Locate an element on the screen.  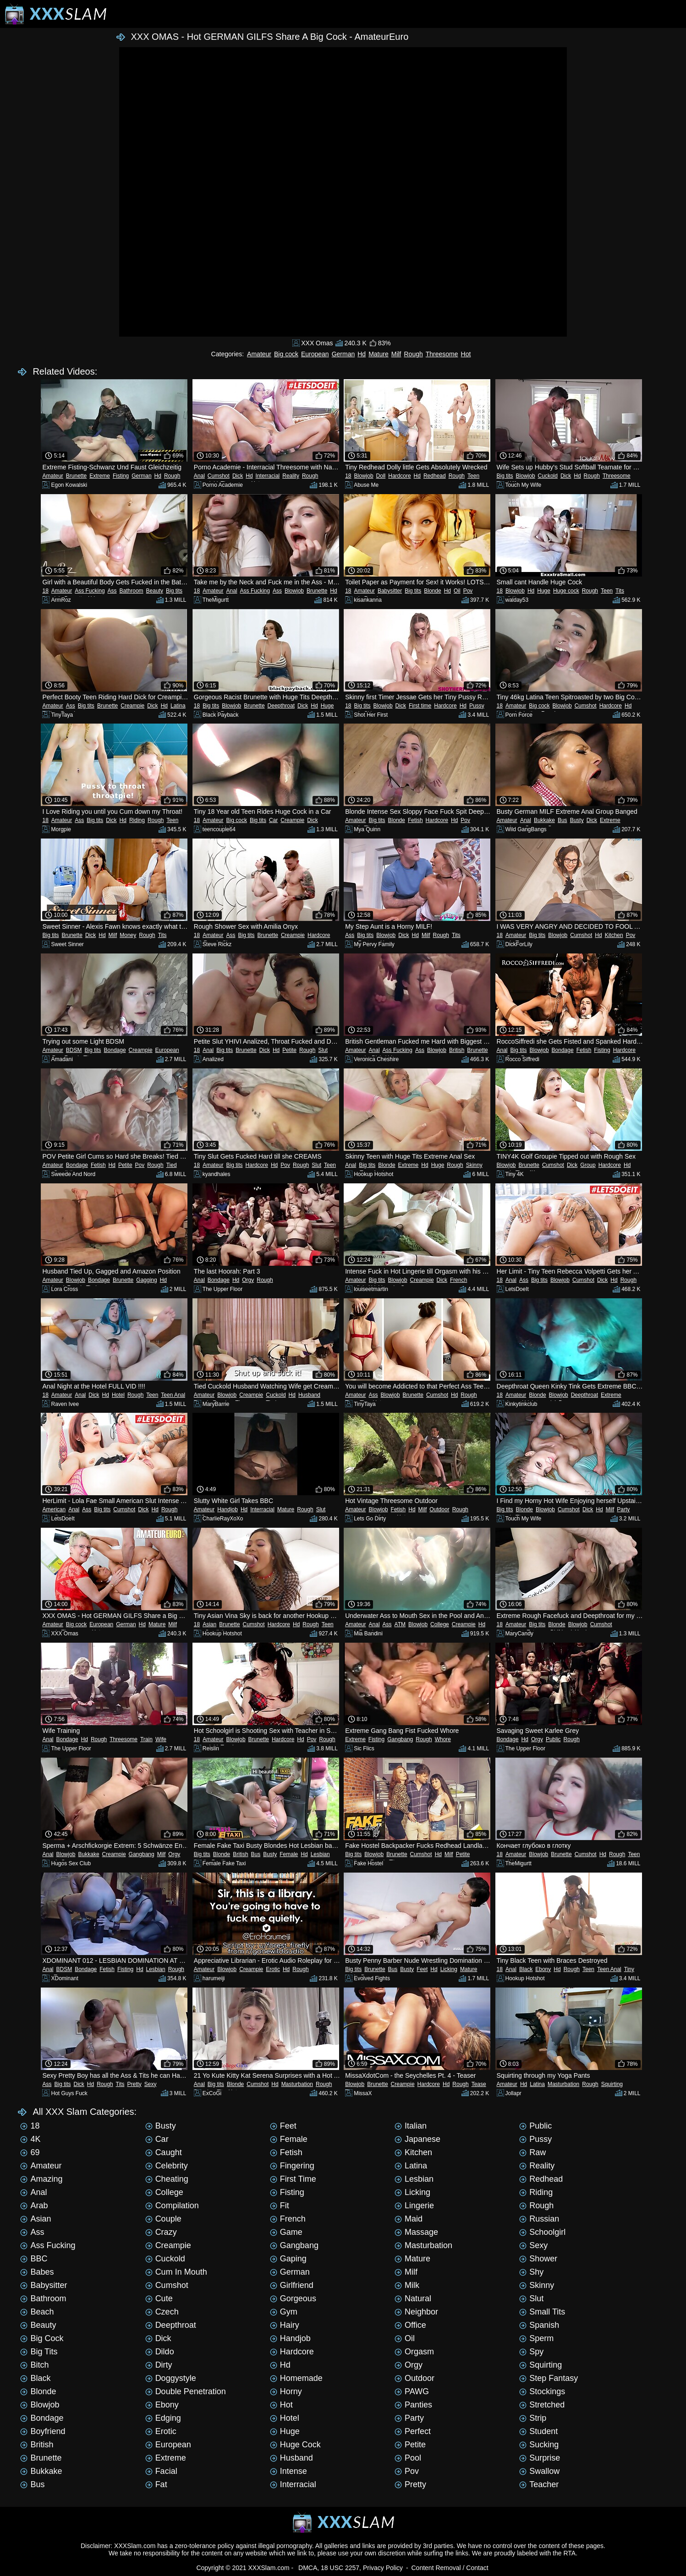
Hardcore is located at coordinates (399, 476).